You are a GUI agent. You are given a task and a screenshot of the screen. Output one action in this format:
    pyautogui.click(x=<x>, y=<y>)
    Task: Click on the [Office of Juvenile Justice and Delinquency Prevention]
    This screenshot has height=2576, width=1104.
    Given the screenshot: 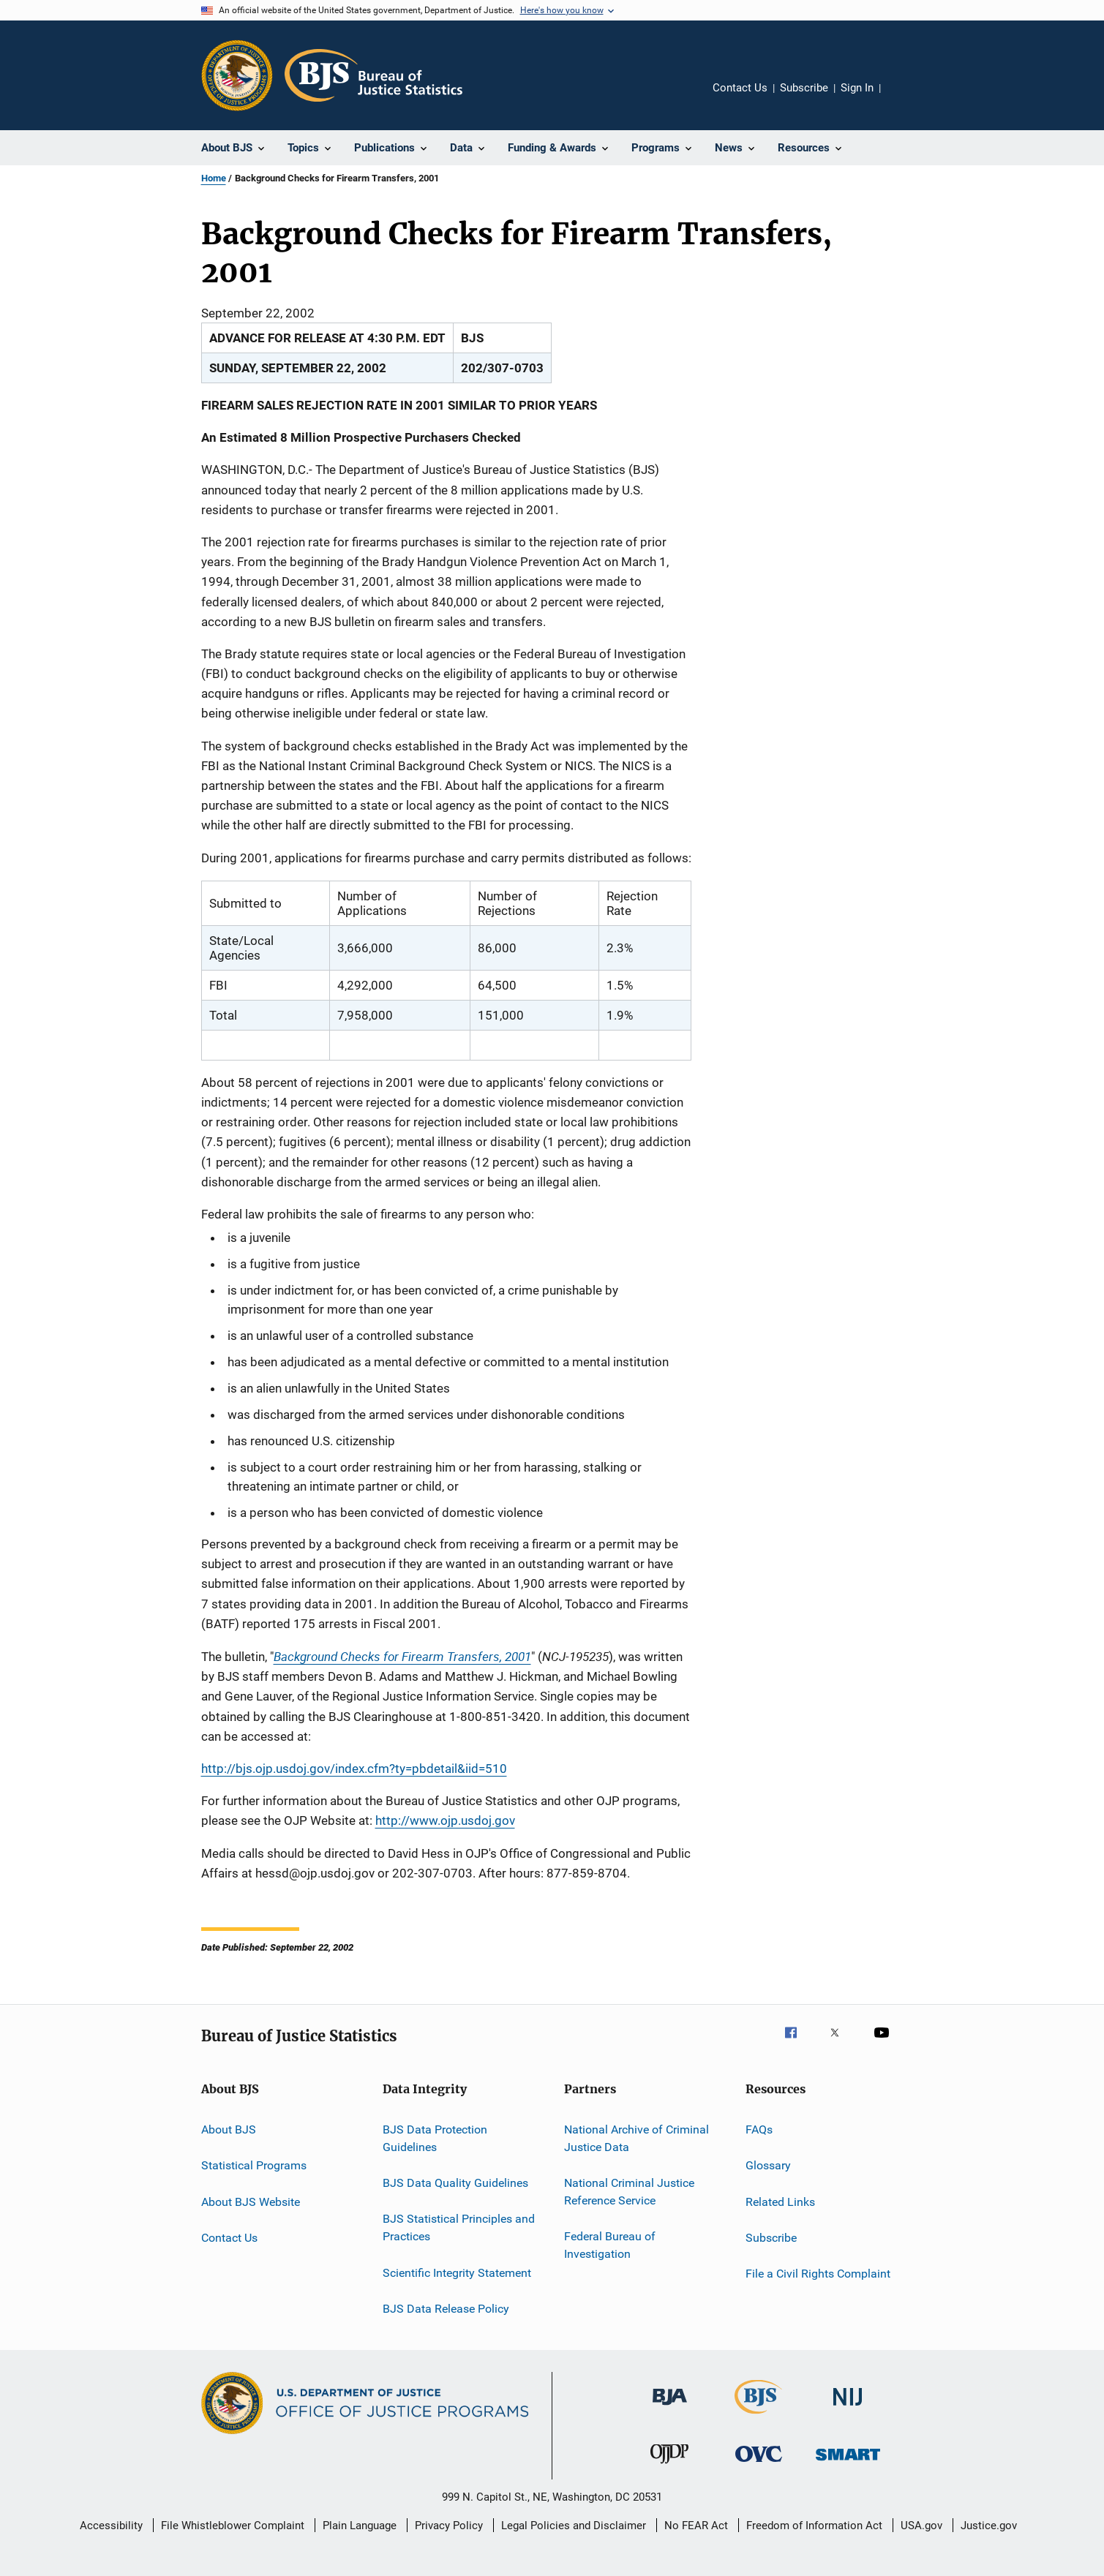 What is the action you would take?
    pyautogui.click(x=669, y=2466)
    